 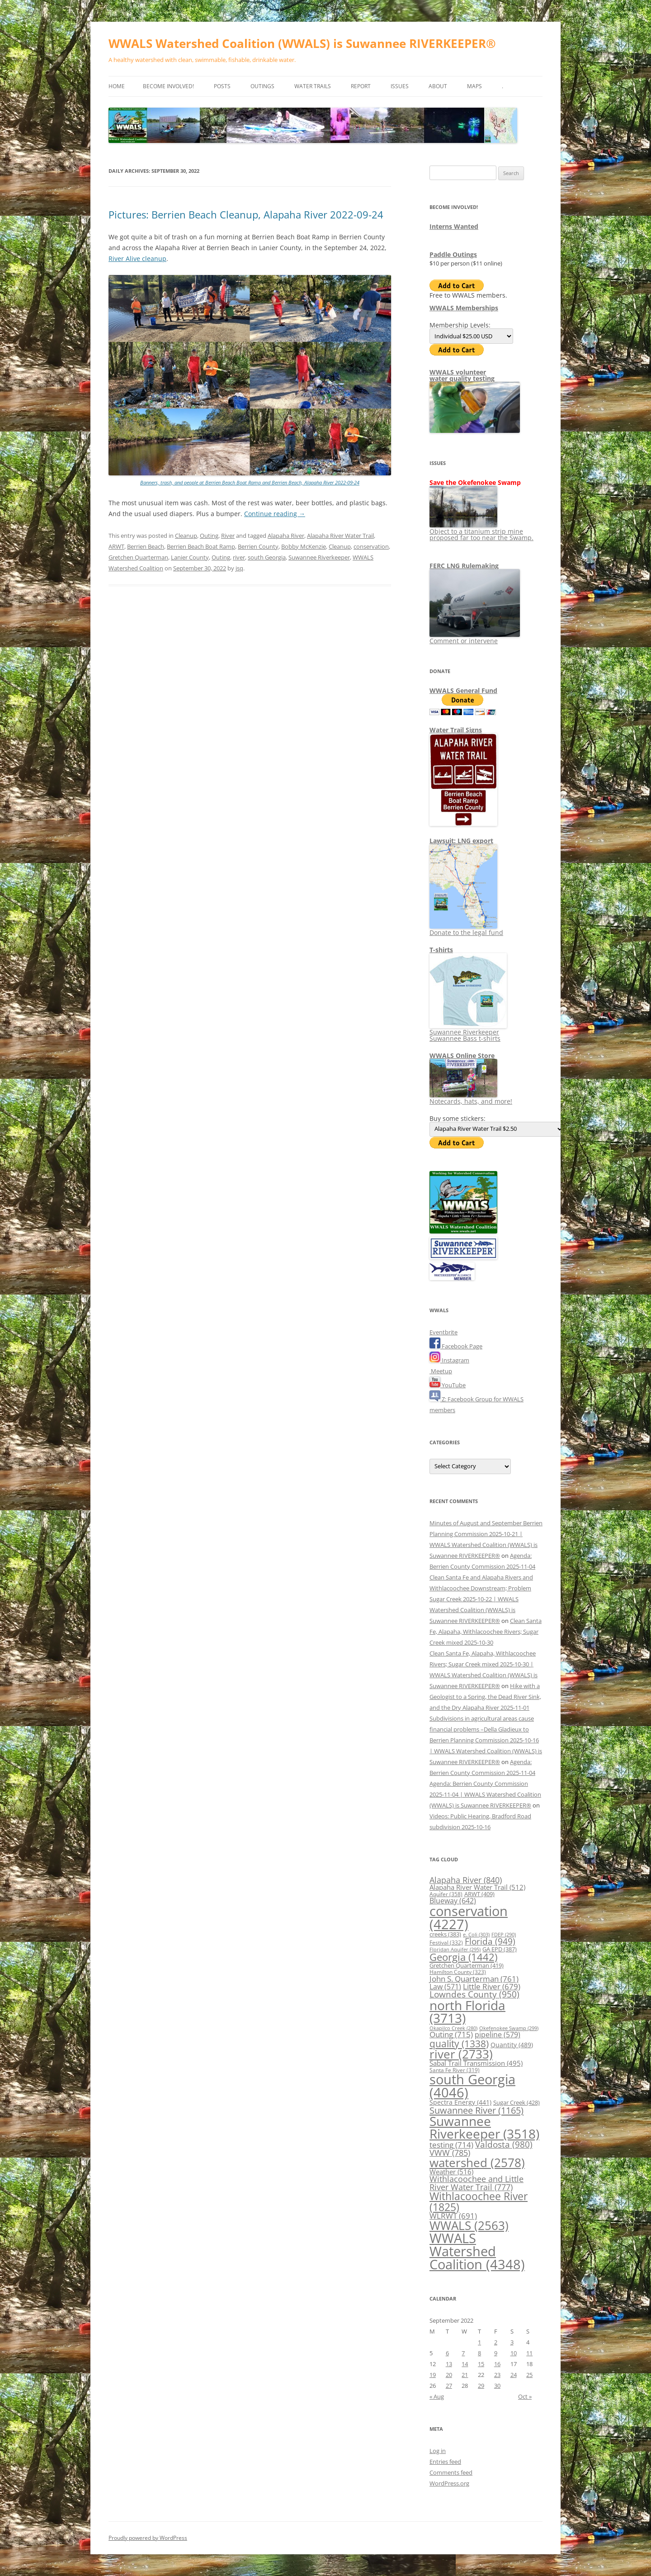 What do you see at coordinates (495, 2342) in the screenshot?
I see `2 [Posts published on September 2, 2022]` at bounding box center [495, 2342].